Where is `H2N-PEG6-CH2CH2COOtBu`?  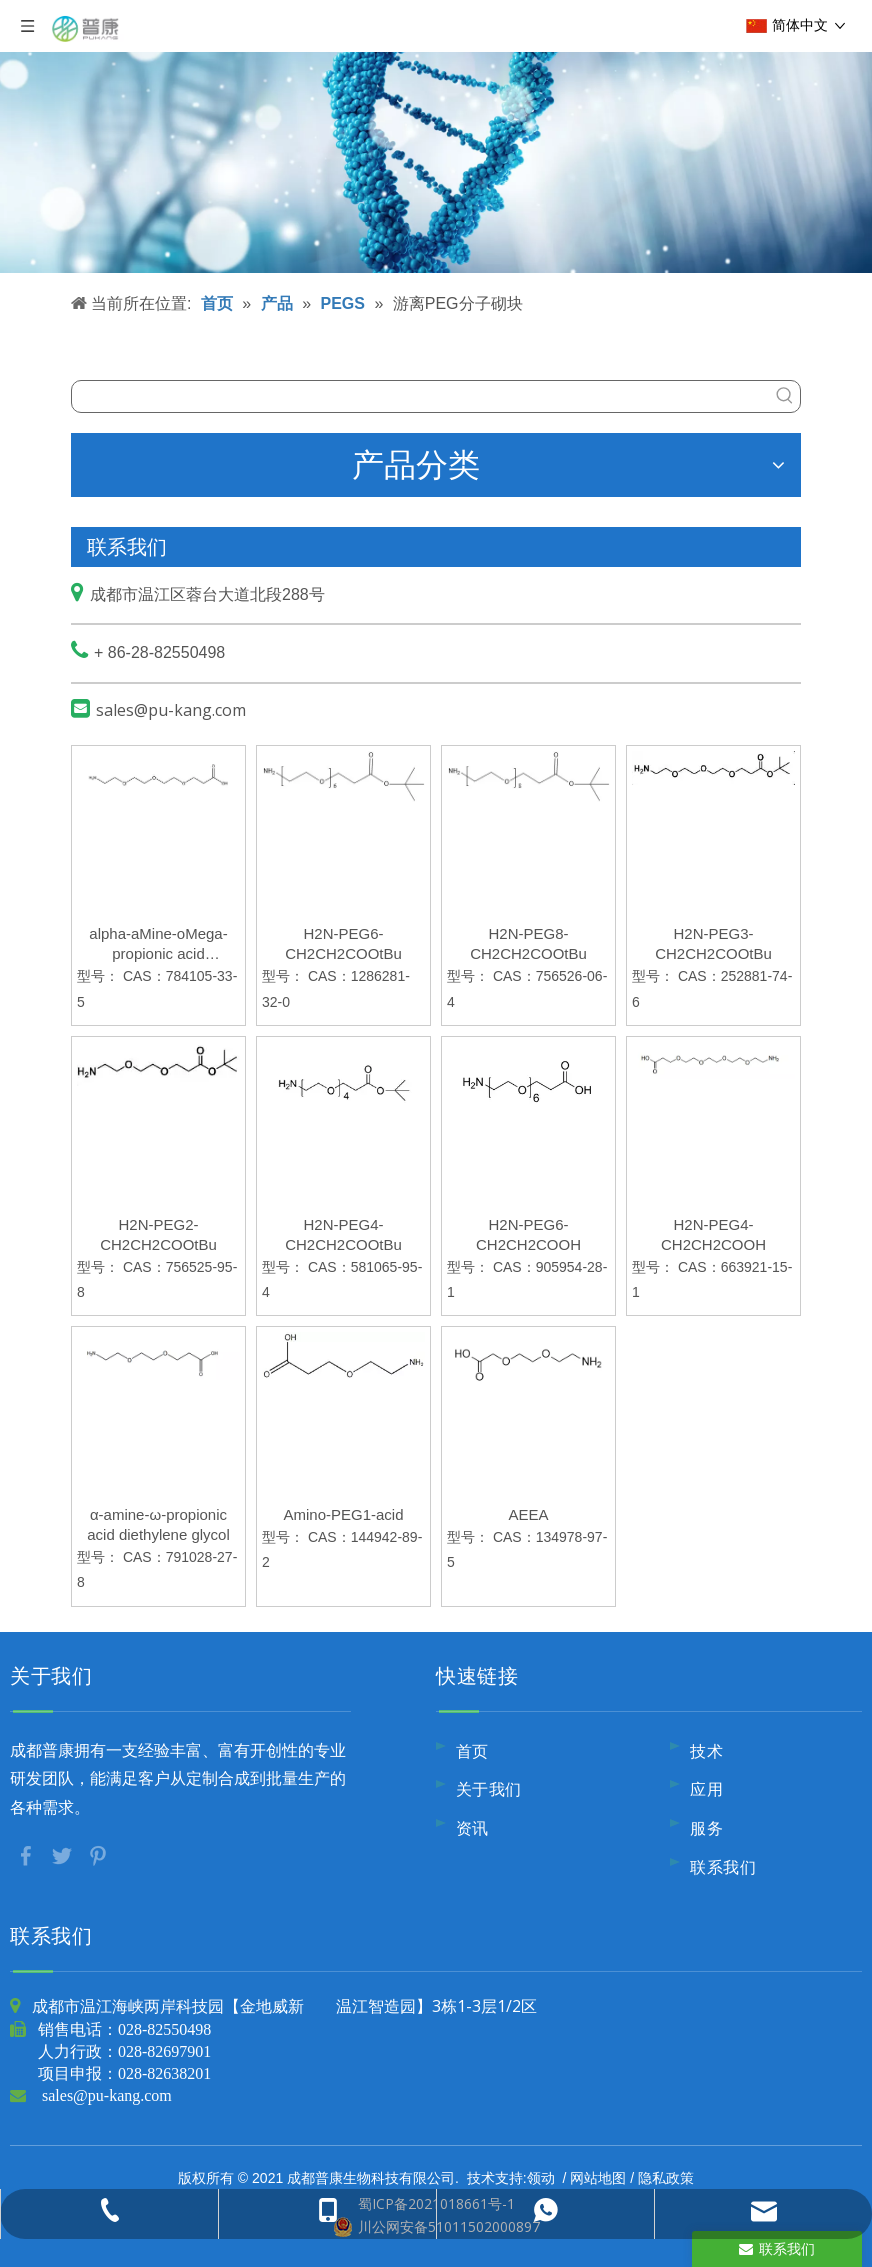 H2N-PEG6-CH2CH2COOtBu is located at coordinates (343, 943).